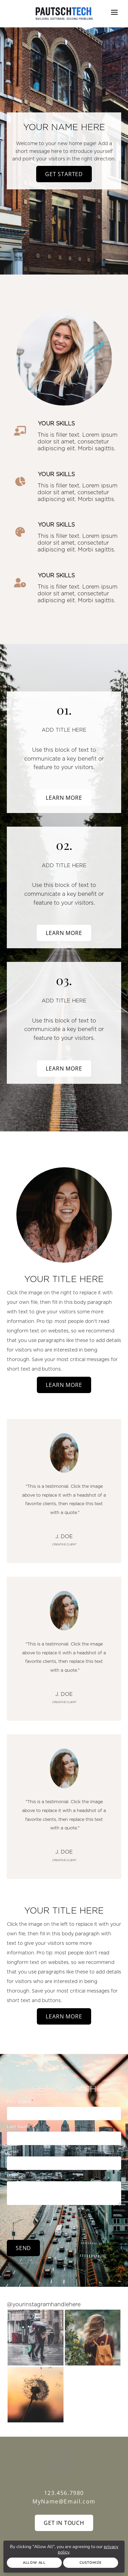  I want to click on First Name, so click(19, 2101).